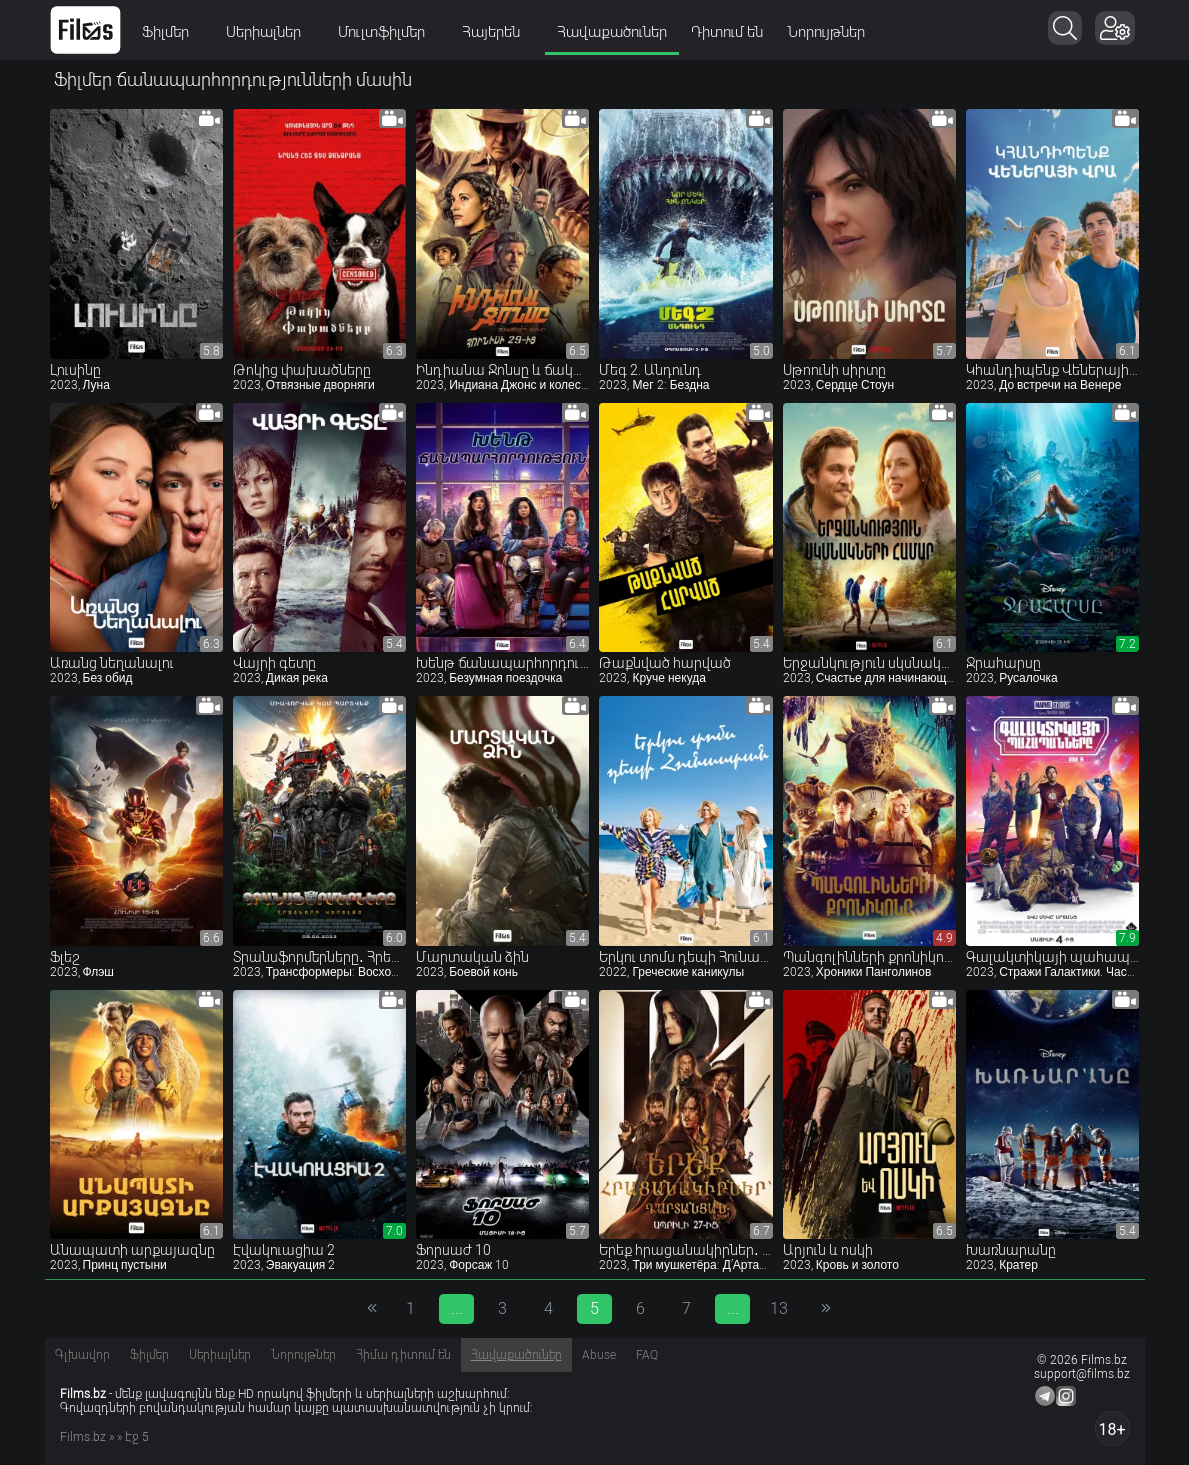 Image resolution: width=1189 pixels, height=1465 pixels. Describe the element at coordinates (497, 32) in the screenshot. I see `Հայերեն` at that location.